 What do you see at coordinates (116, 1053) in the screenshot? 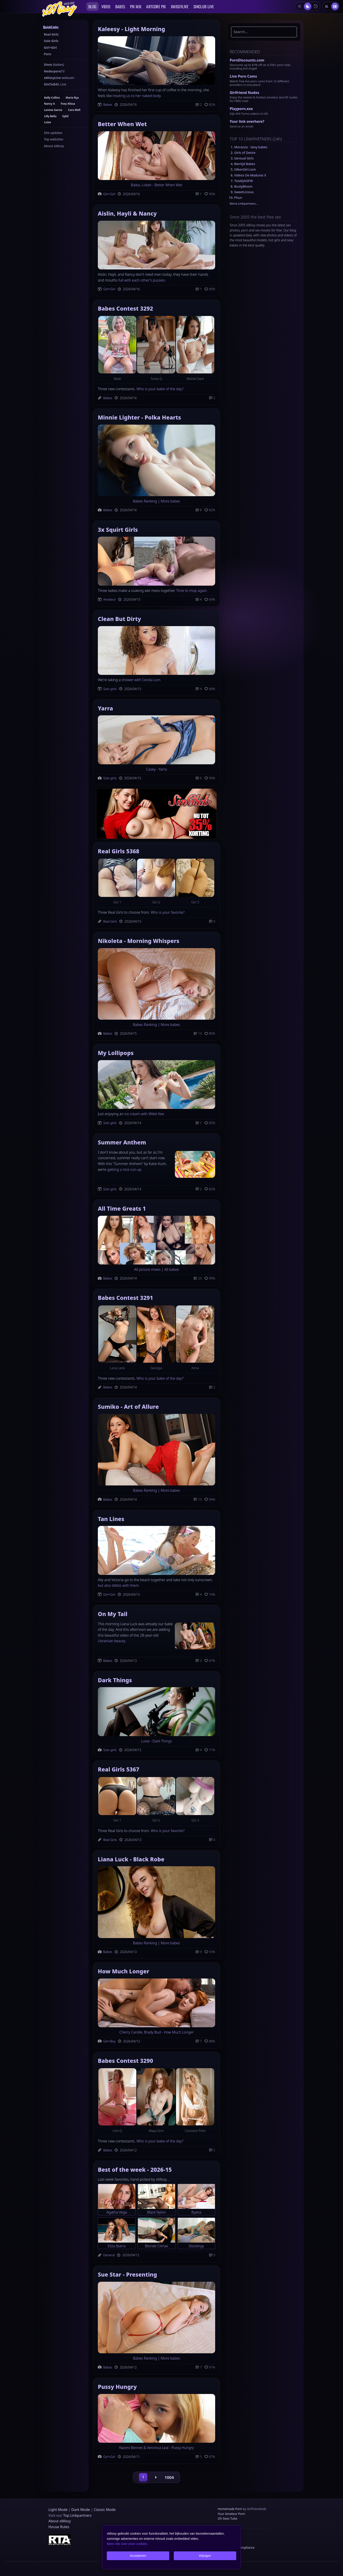
I see `My Lollipops` at bounding box center [116, 1053].